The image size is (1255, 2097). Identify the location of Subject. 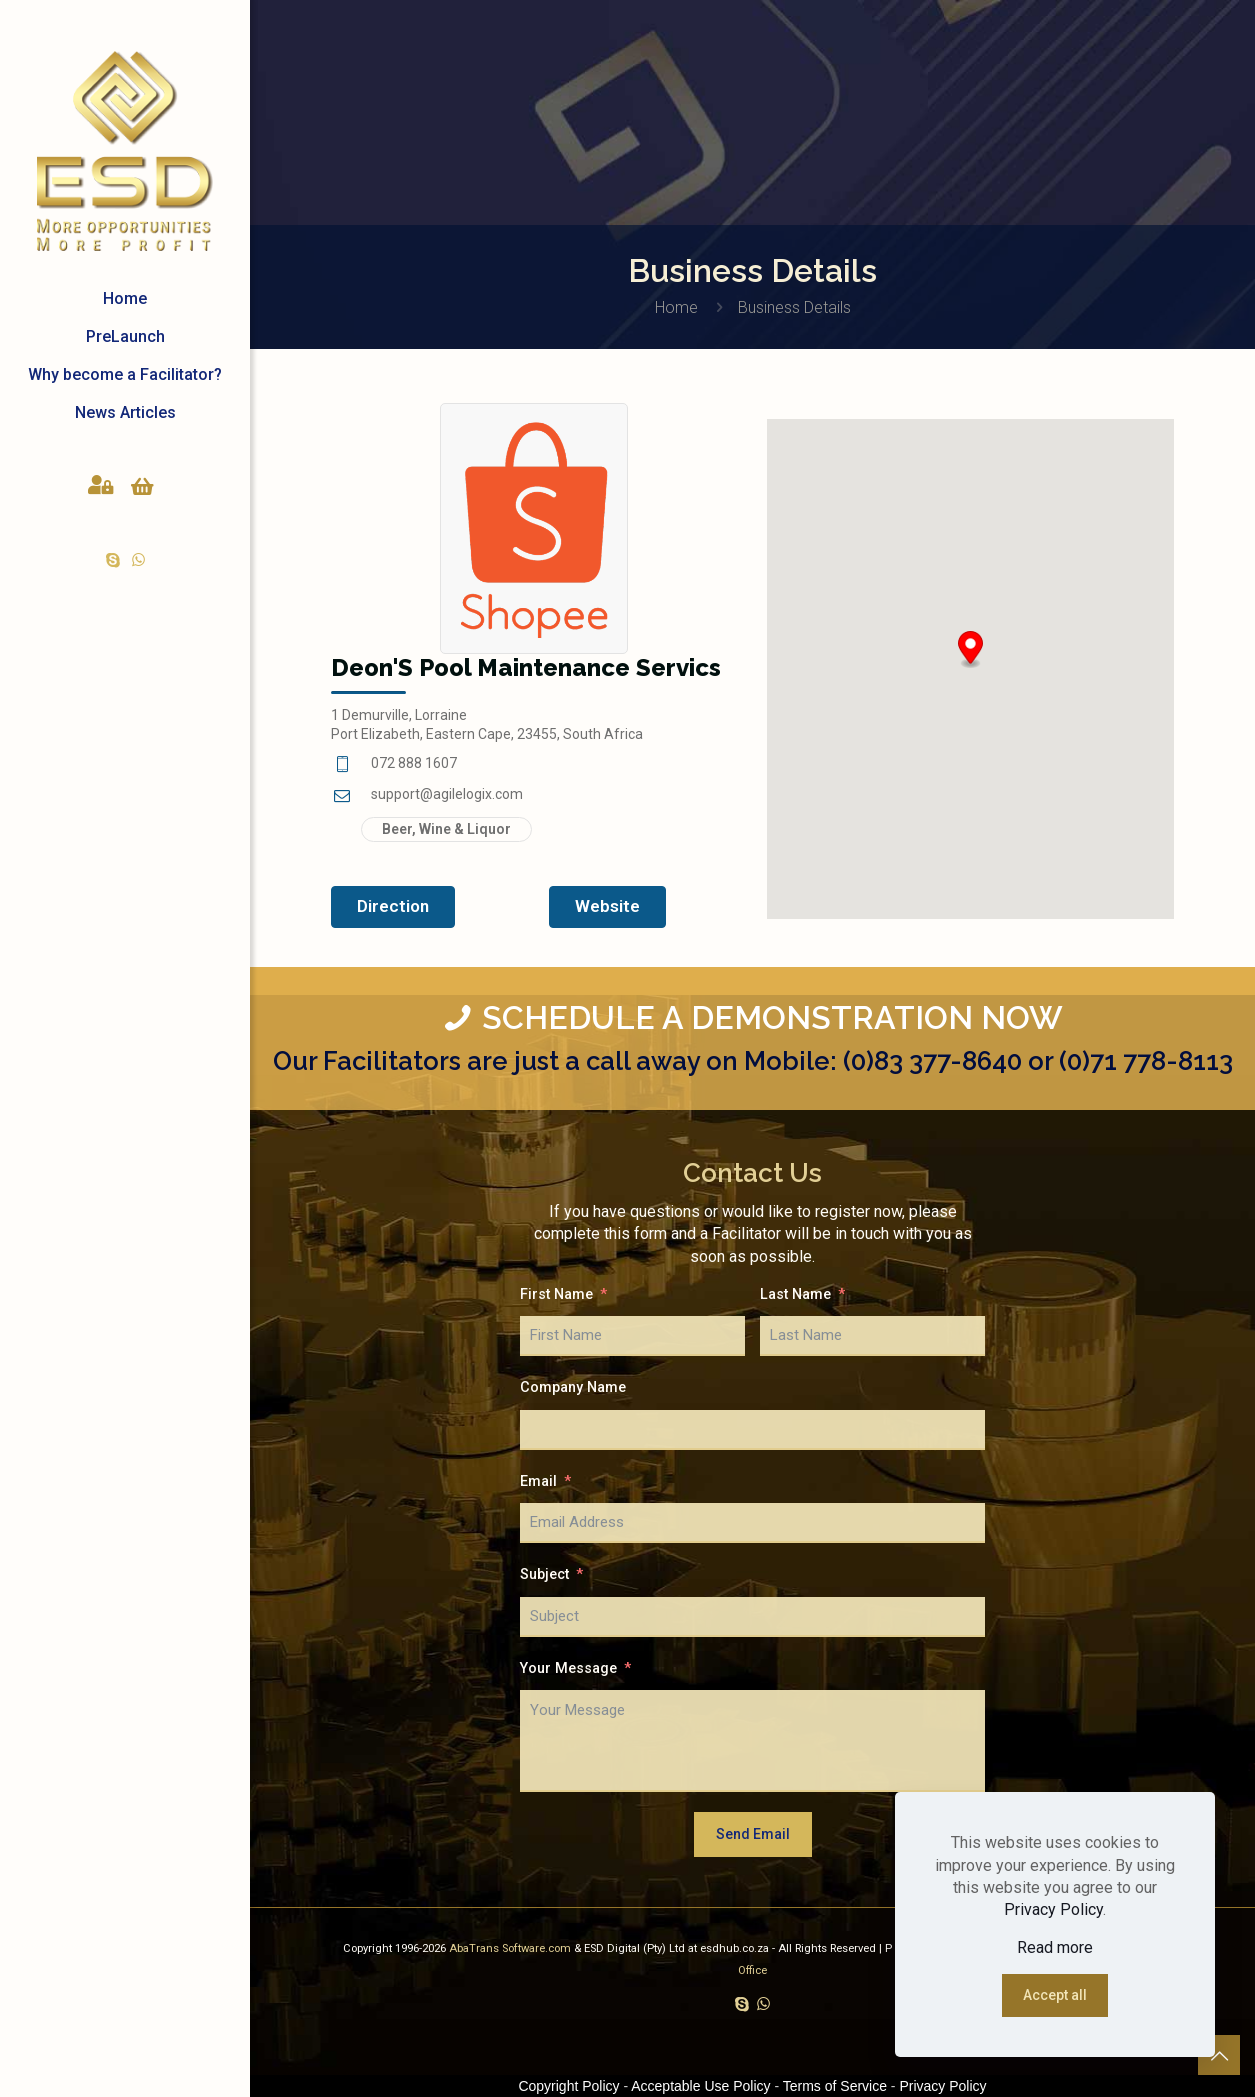
(544, 1574).